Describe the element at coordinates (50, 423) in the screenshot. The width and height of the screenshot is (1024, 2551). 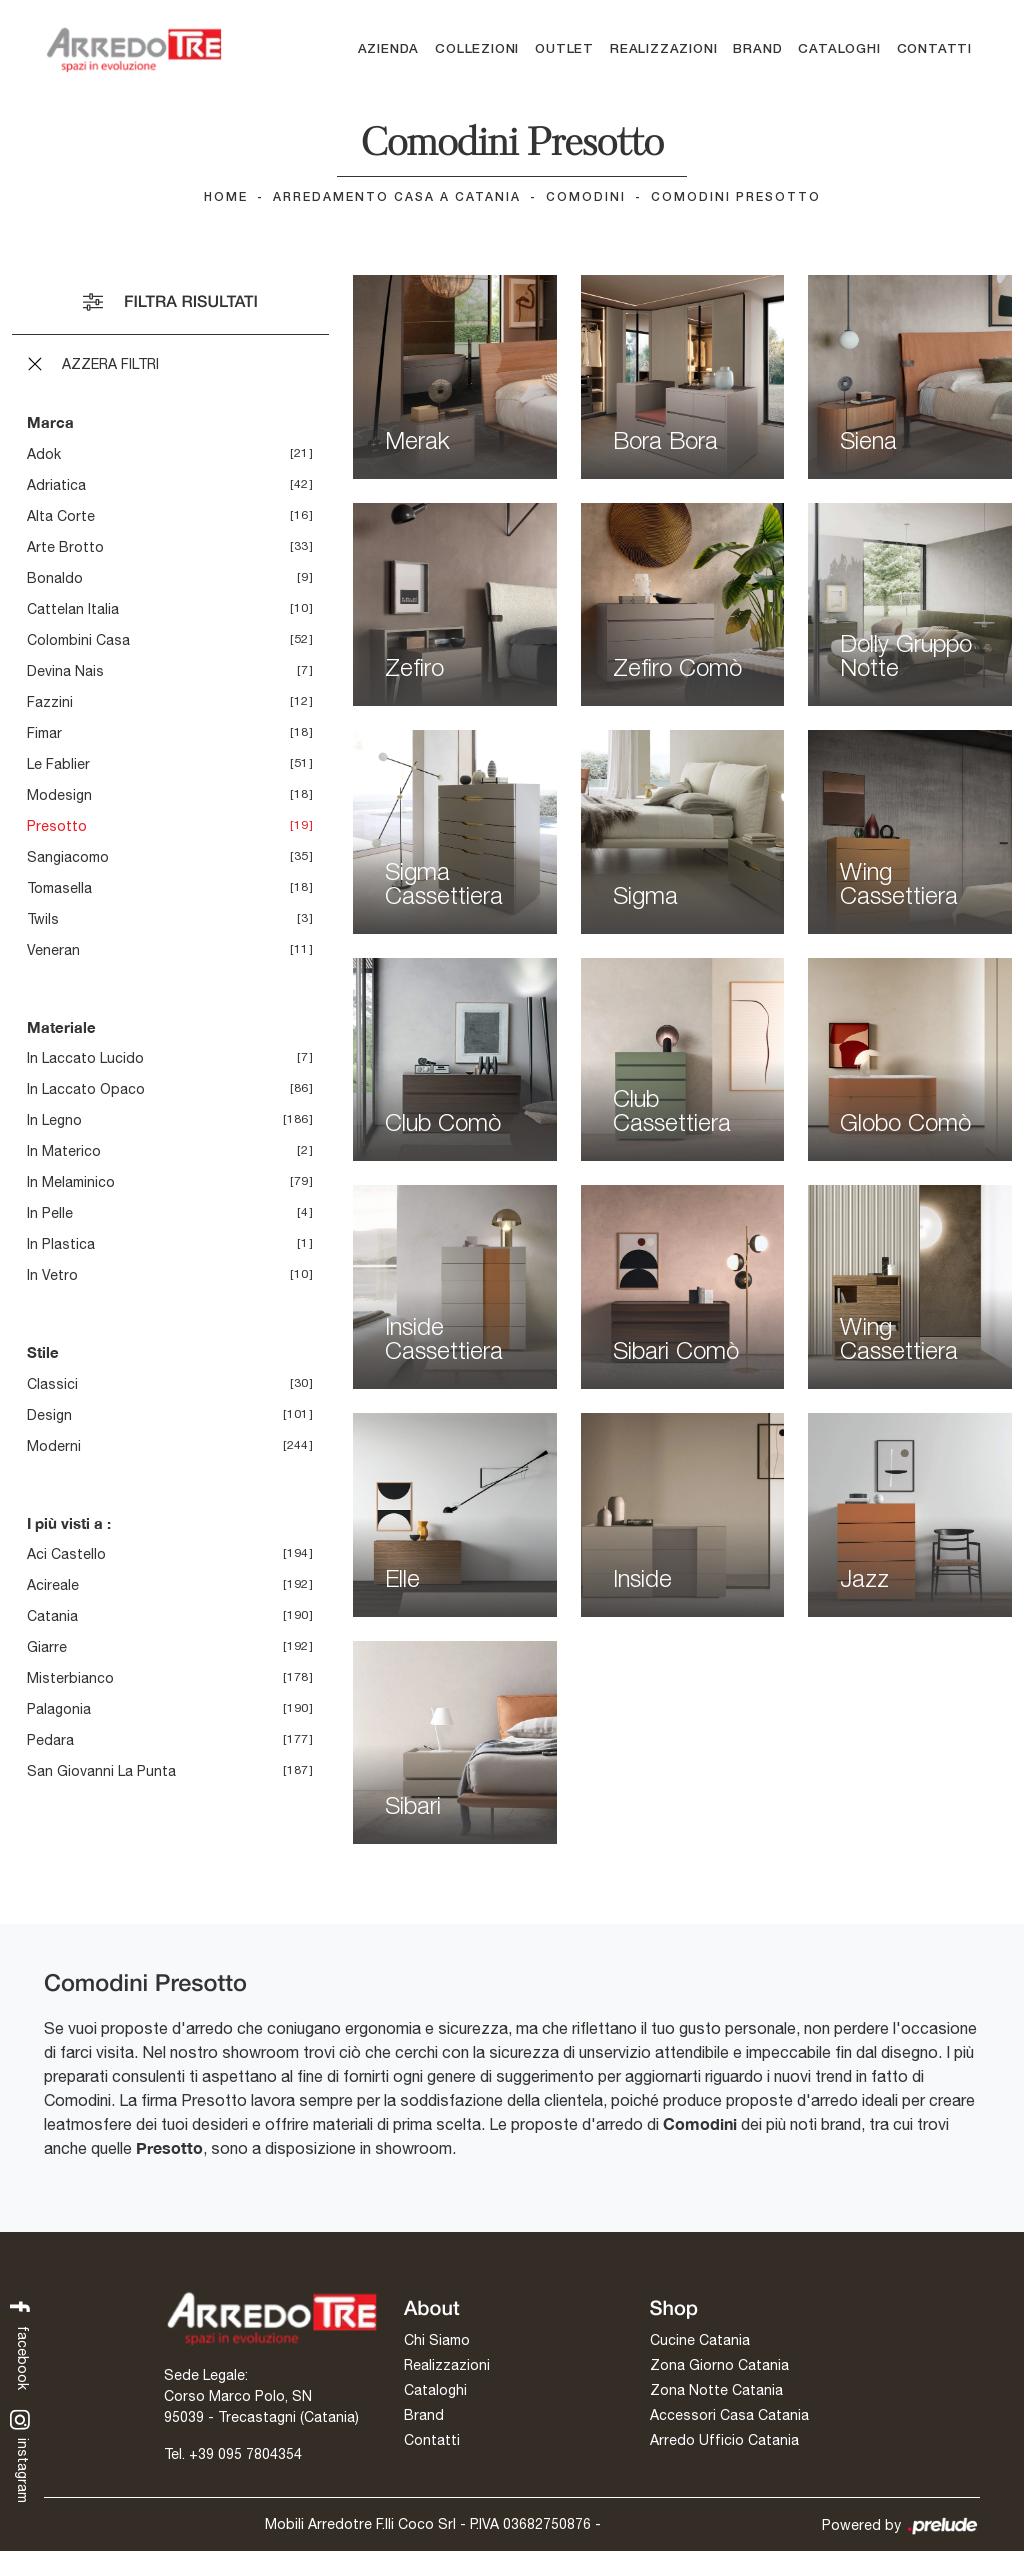
I see `Marca [button]` at that location.